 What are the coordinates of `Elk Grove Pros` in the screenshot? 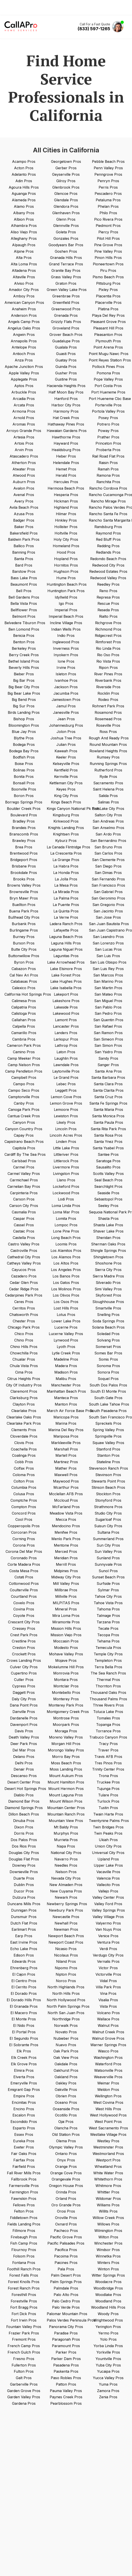 It's located at (24, 2064).